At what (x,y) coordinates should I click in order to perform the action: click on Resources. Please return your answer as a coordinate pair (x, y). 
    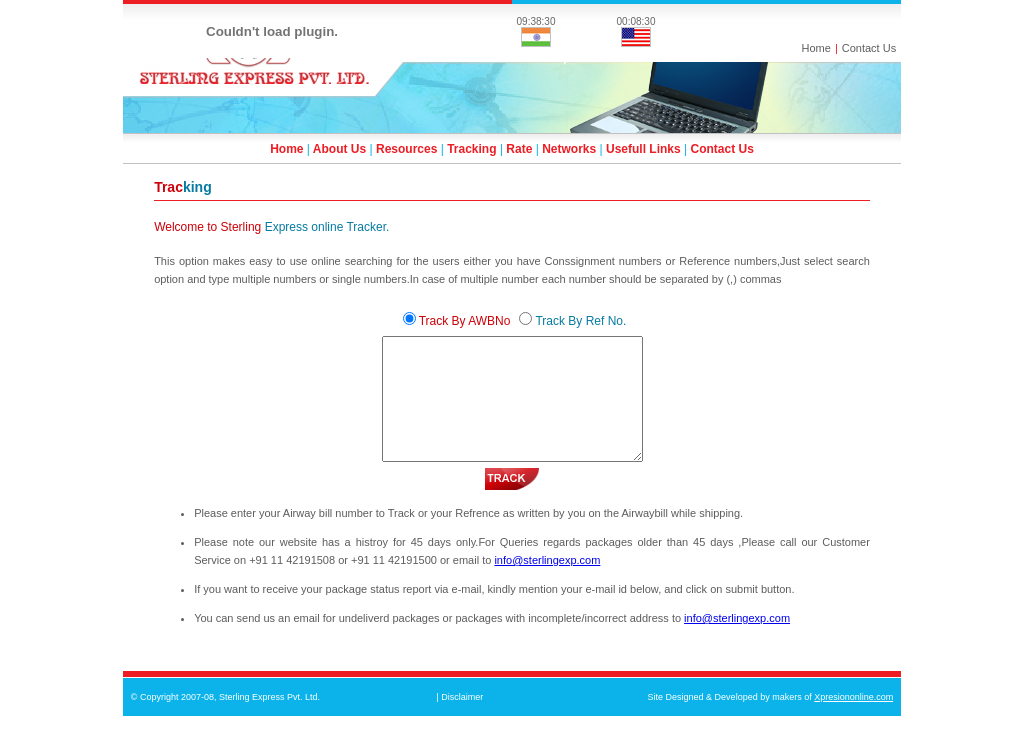
    Looking at the image, I should click on (406, 149).